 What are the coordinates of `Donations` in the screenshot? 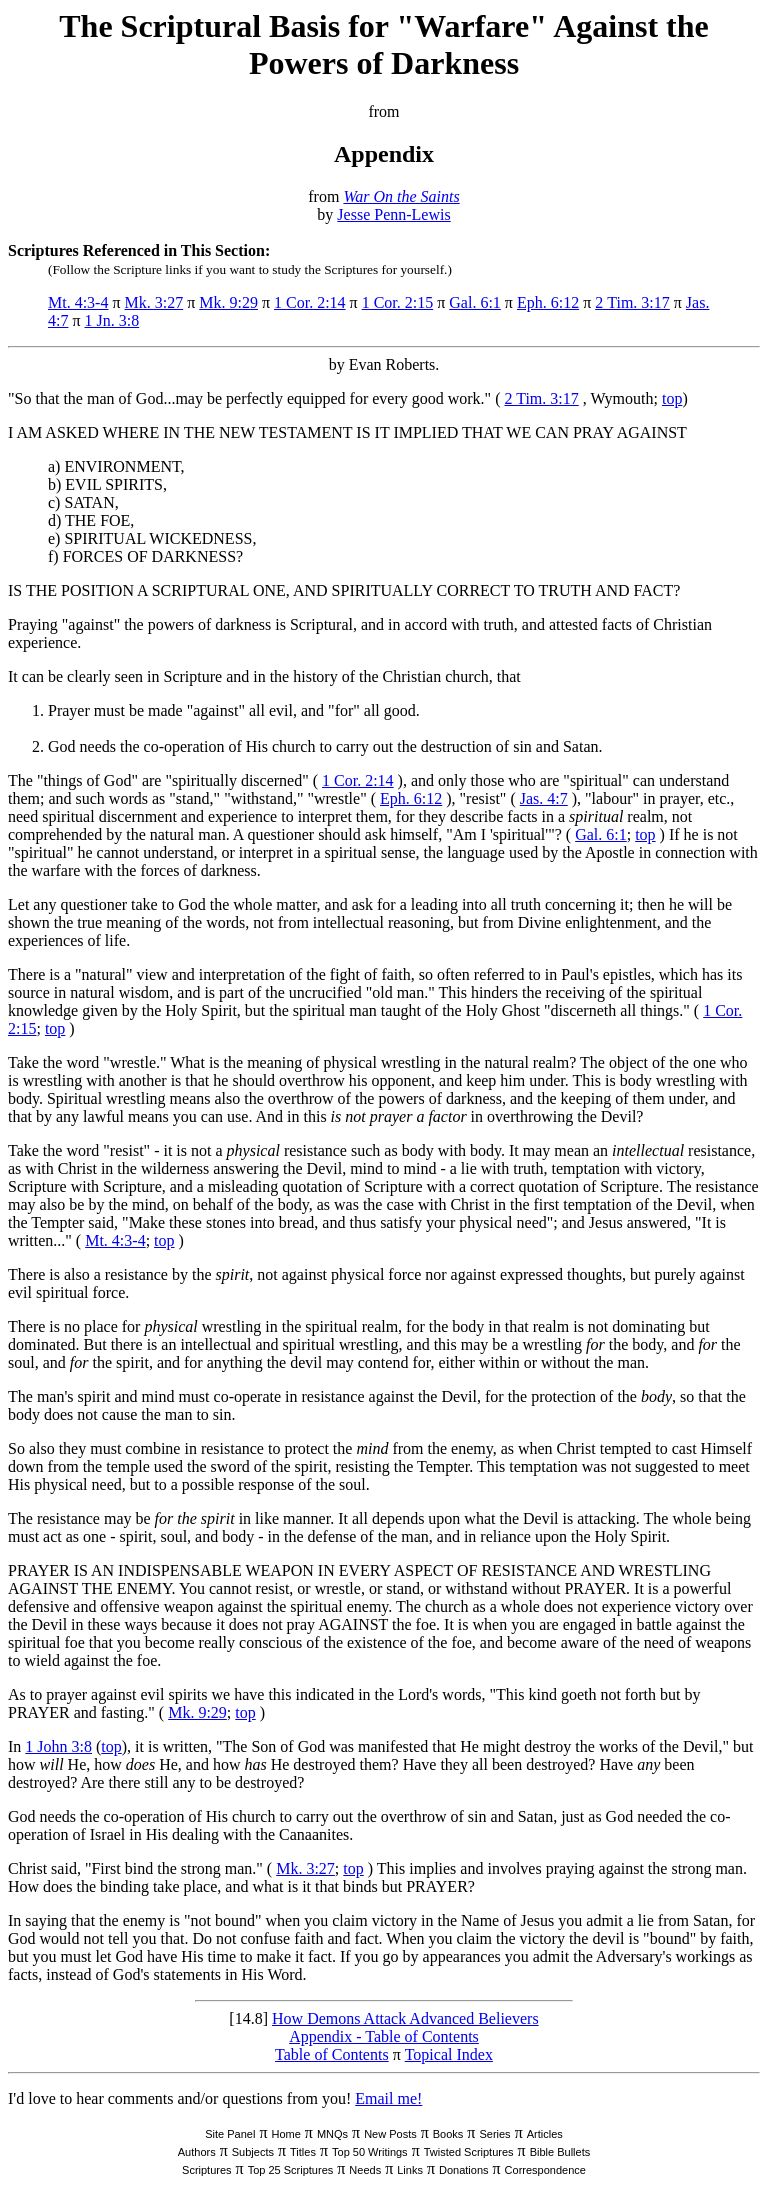 It's located at (464, 2170).